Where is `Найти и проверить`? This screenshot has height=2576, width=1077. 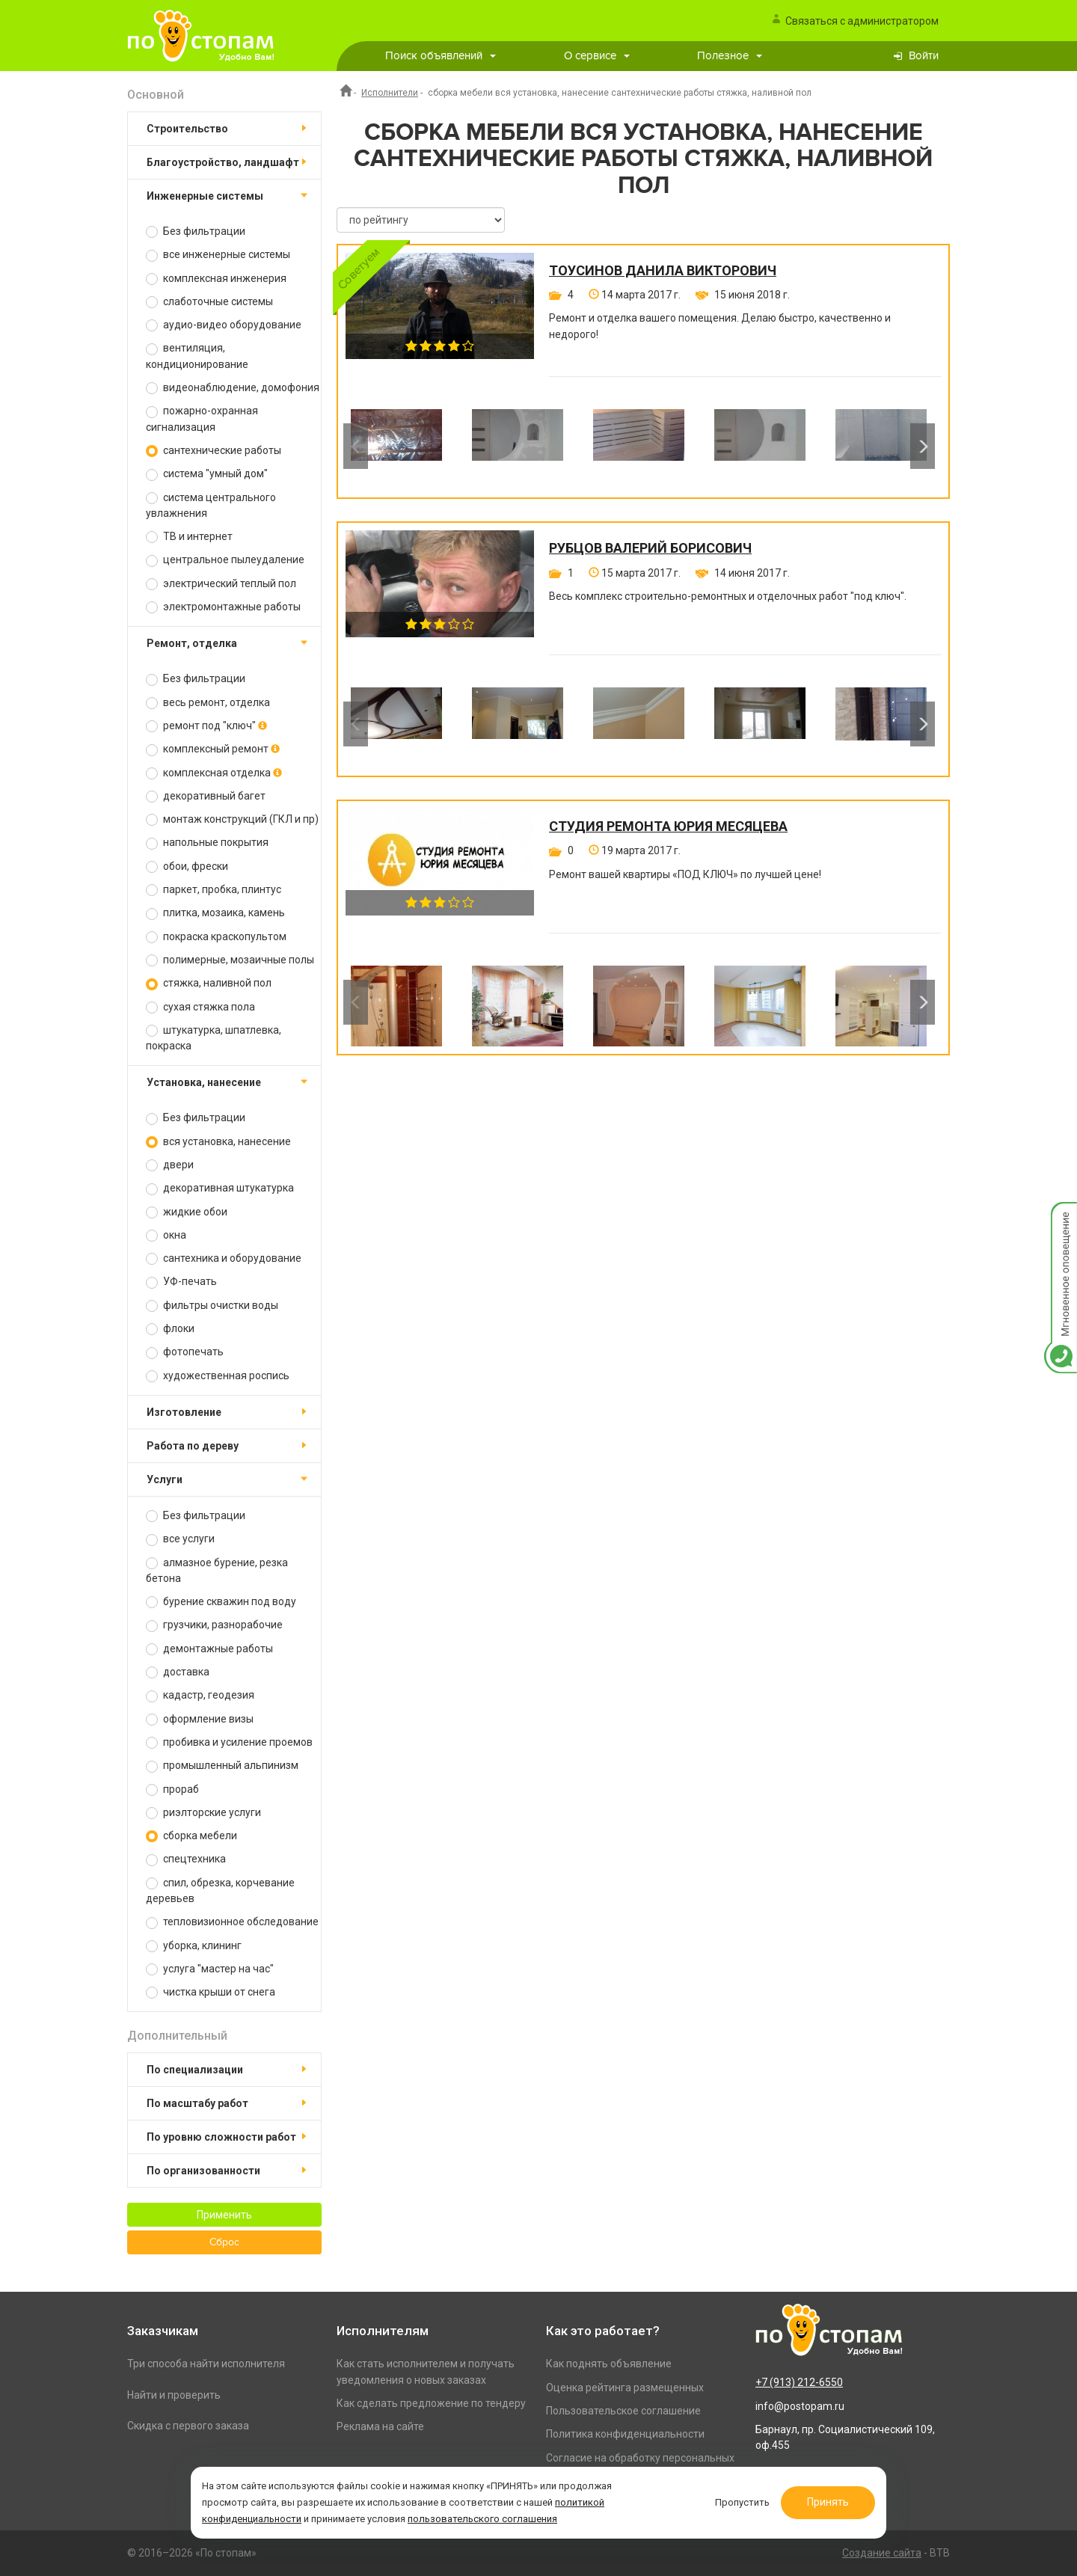
Найти и проверить is located at coordinates (174, 2395).